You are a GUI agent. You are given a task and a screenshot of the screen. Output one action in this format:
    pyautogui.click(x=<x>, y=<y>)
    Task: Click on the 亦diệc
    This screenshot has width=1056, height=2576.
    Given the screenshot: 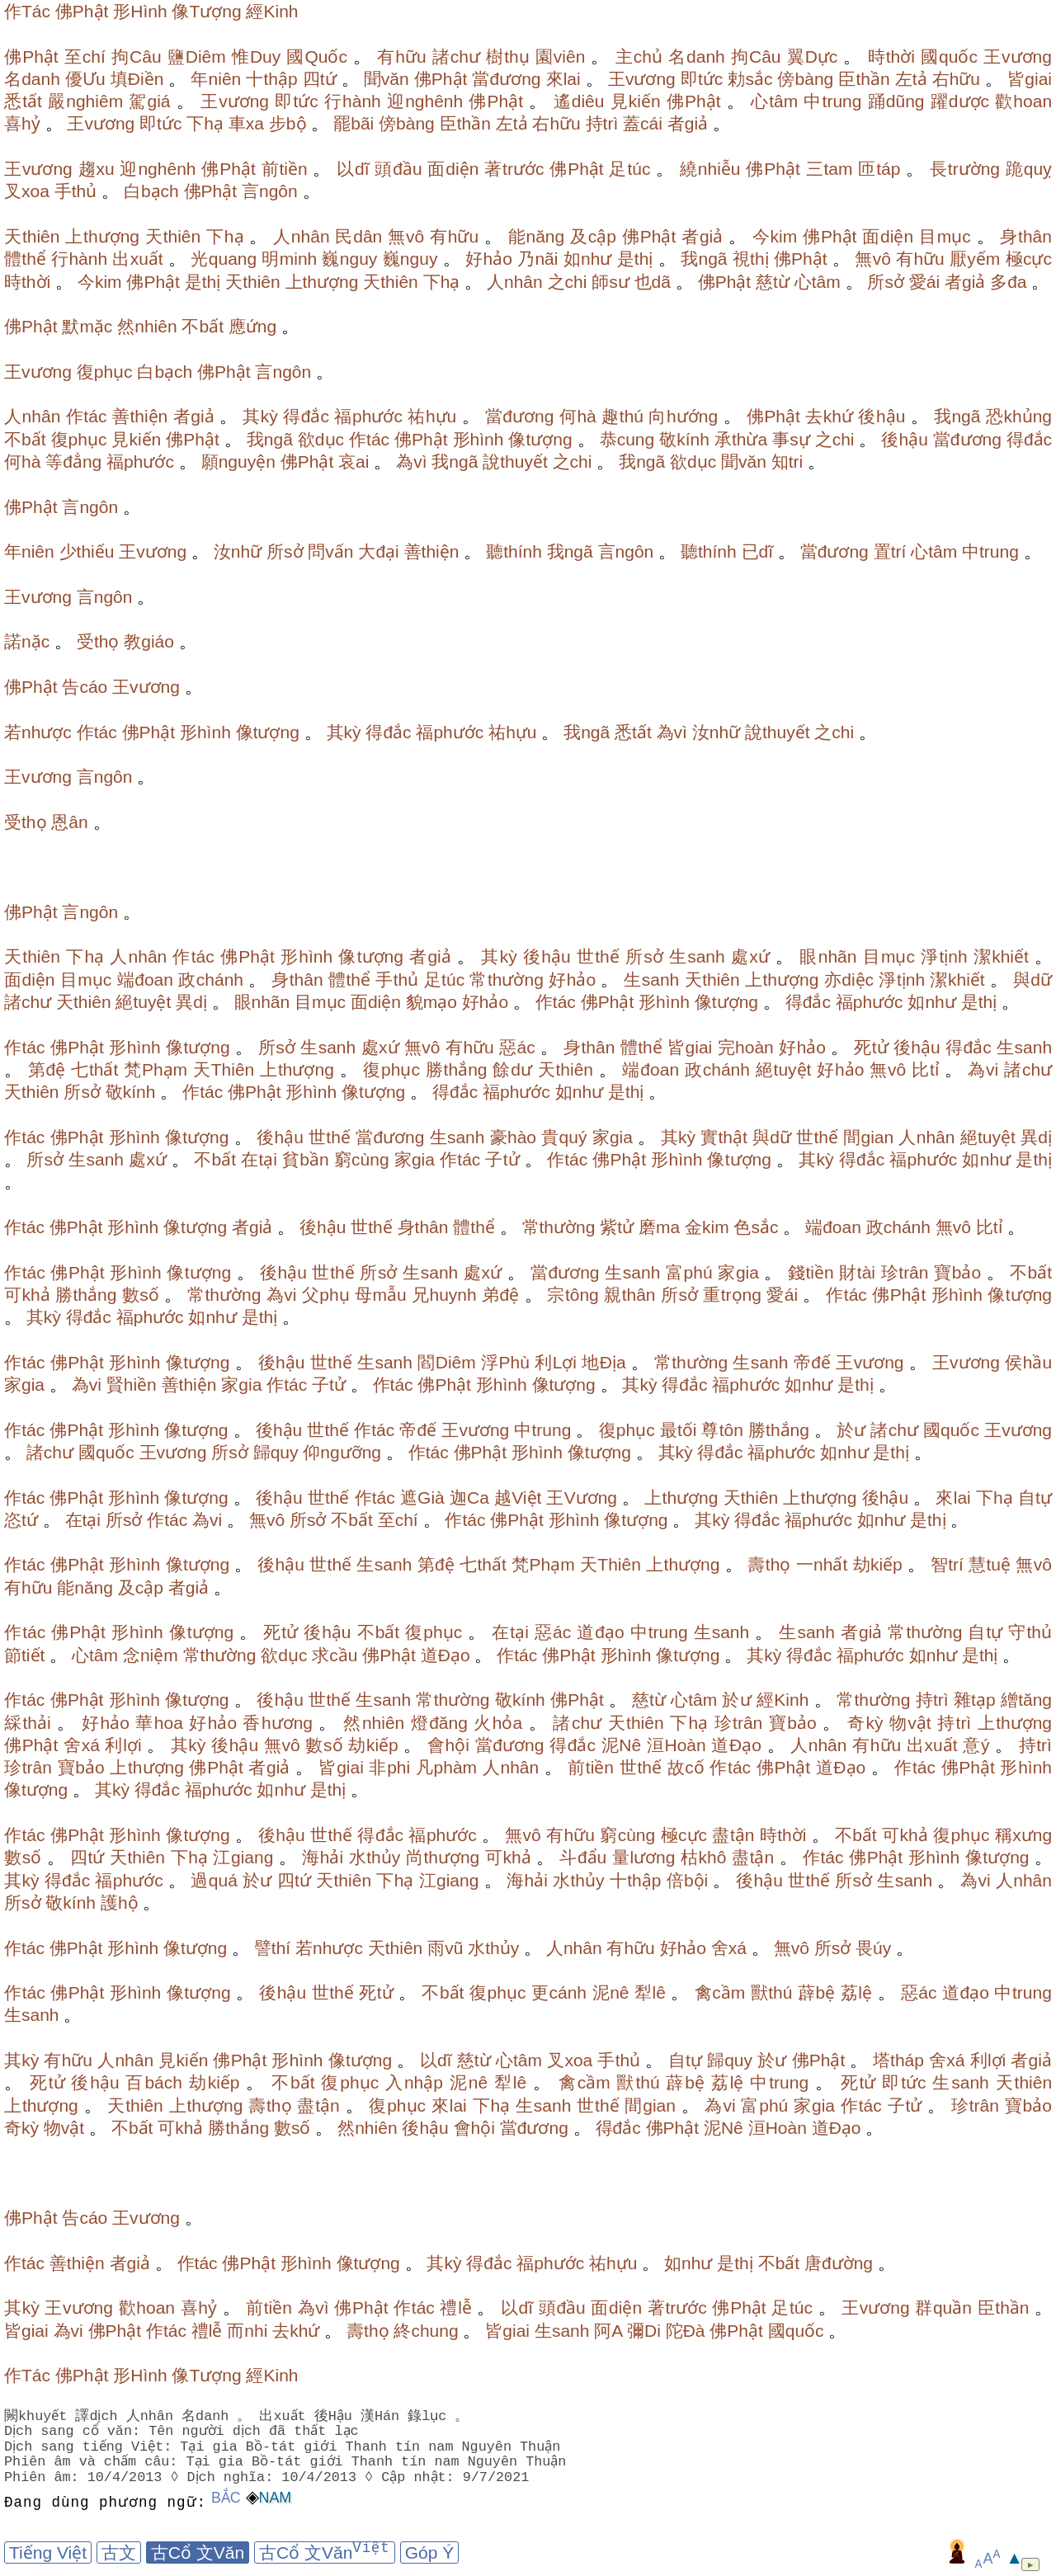 What is the action you would take?
    pyautogui.click(x=849, y=979)
    